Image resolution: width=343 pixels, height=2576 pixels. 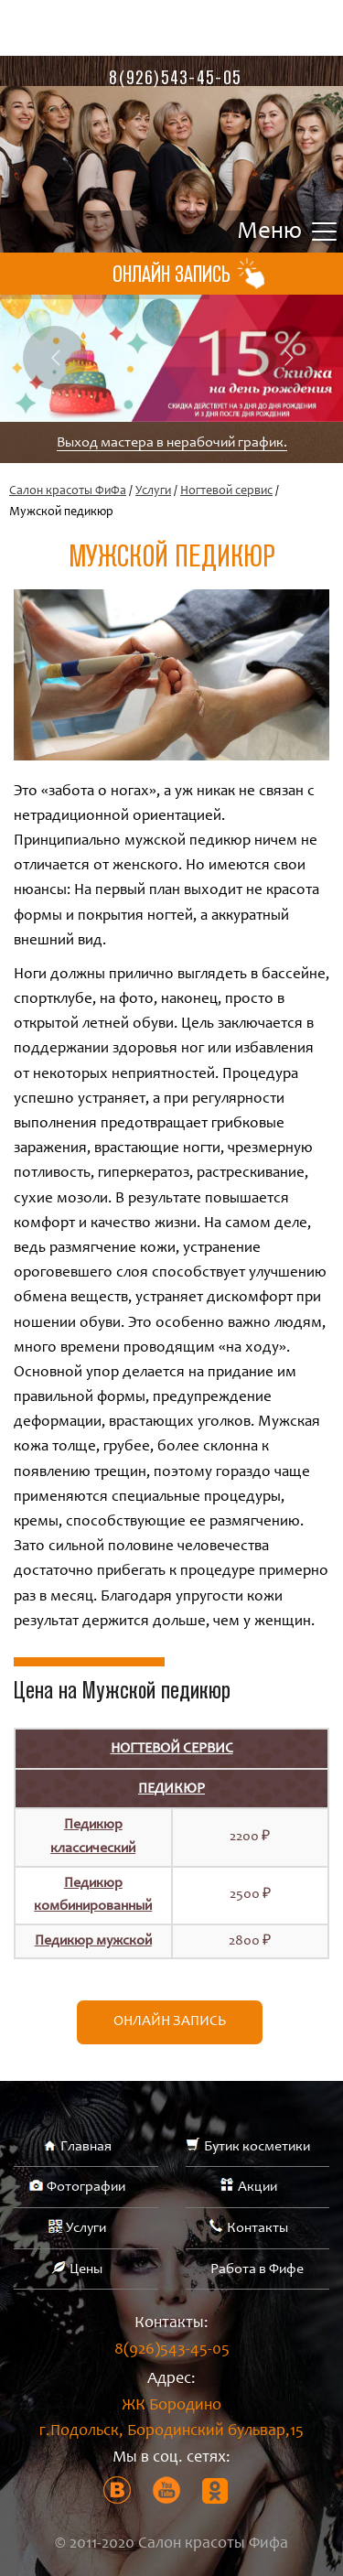 I want to click on Акции, so click(x=257, y=2187).